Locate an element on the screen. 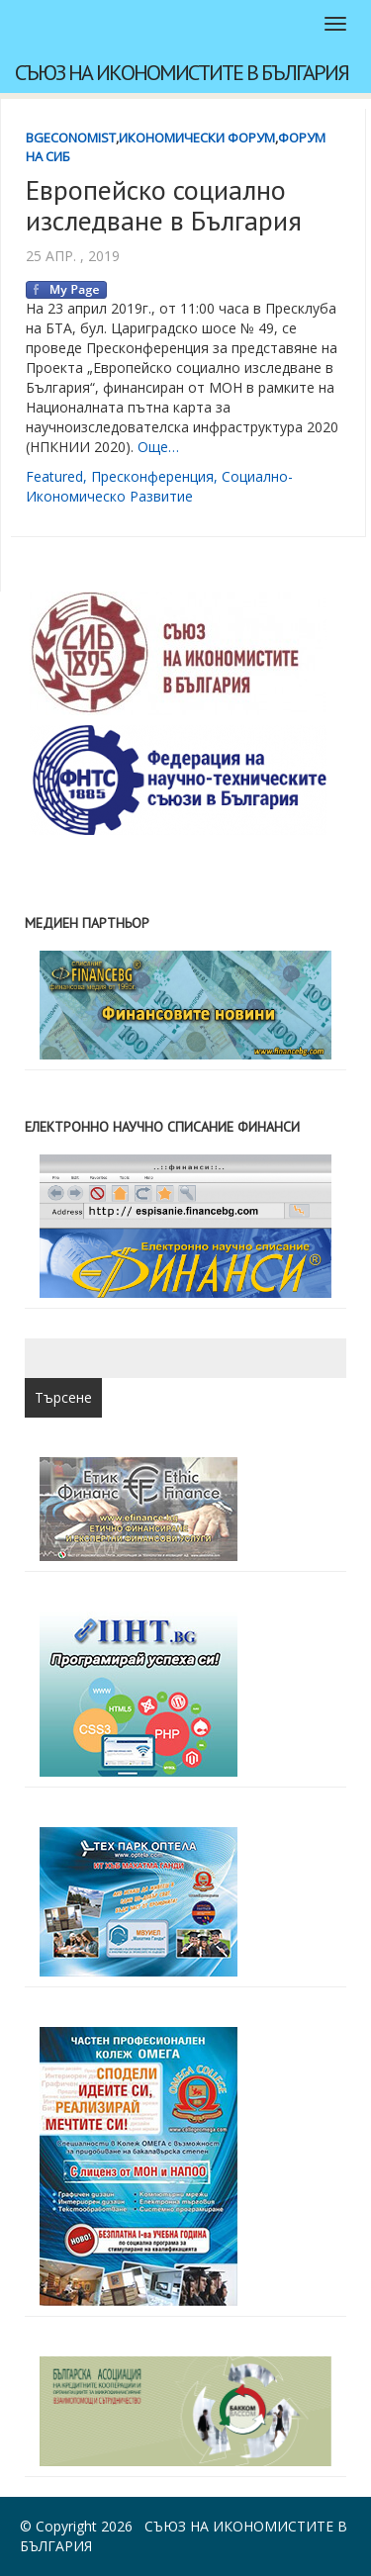 This screenshot has width=371, height=2576. Съюз на икономистите в България is located at coordinates (181, 72).